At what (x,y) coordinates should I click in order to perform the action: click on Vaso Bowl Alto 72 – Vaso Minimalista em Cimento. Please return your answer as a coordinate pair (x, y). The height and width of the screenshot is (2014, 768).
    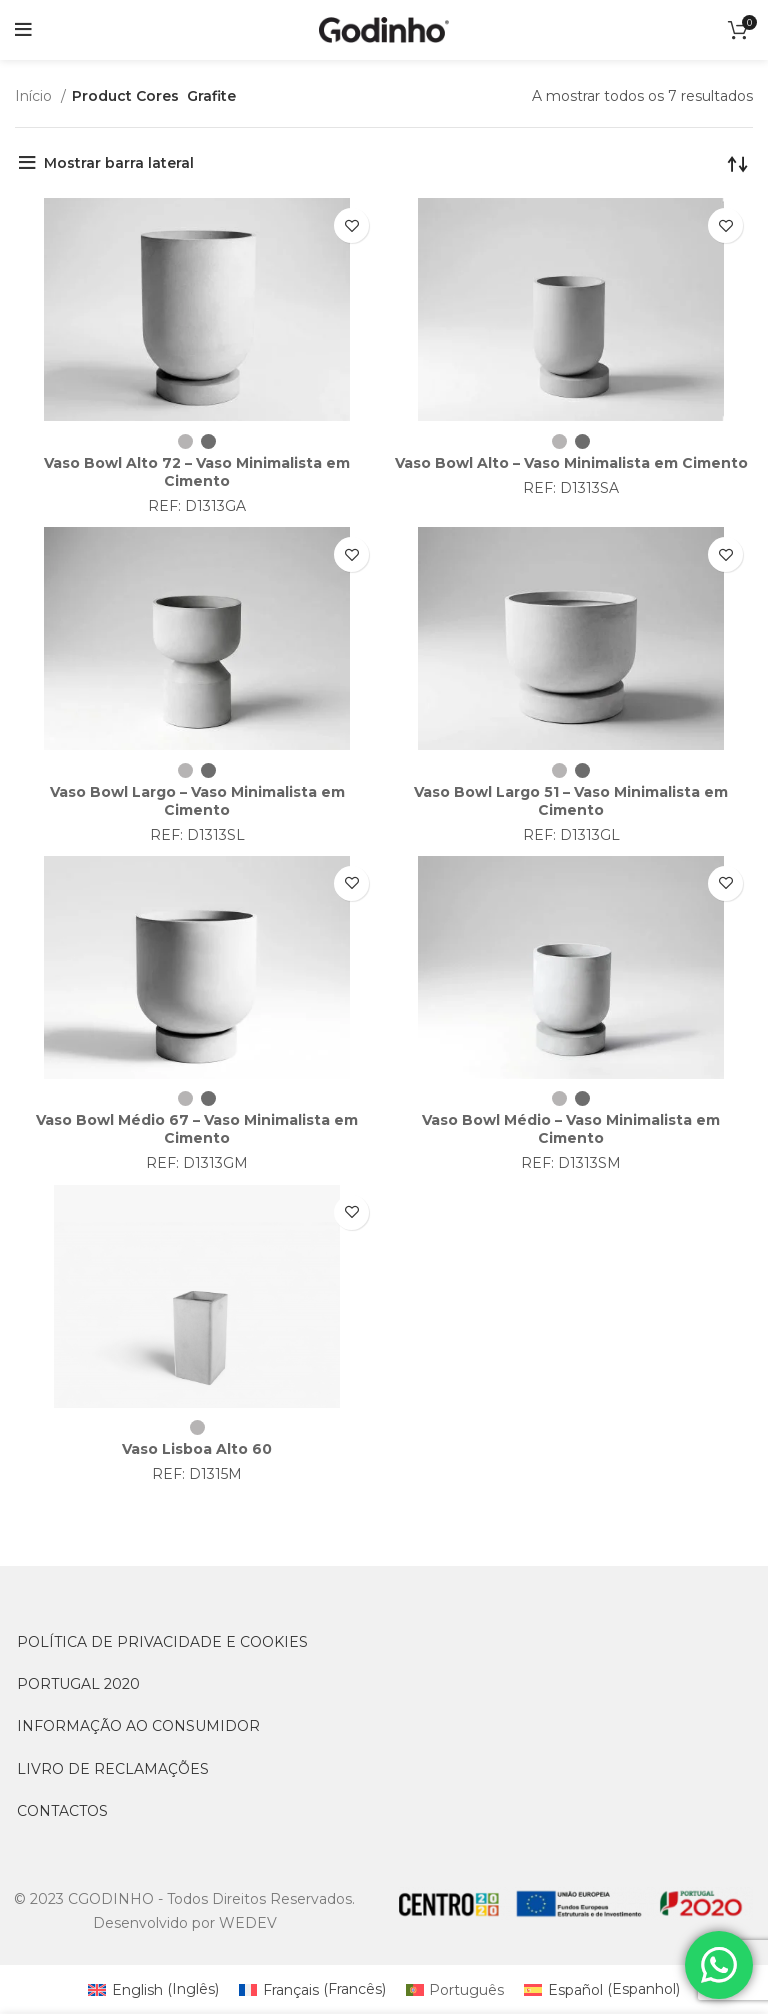
    Looking at the image, I should click on (197, 472).